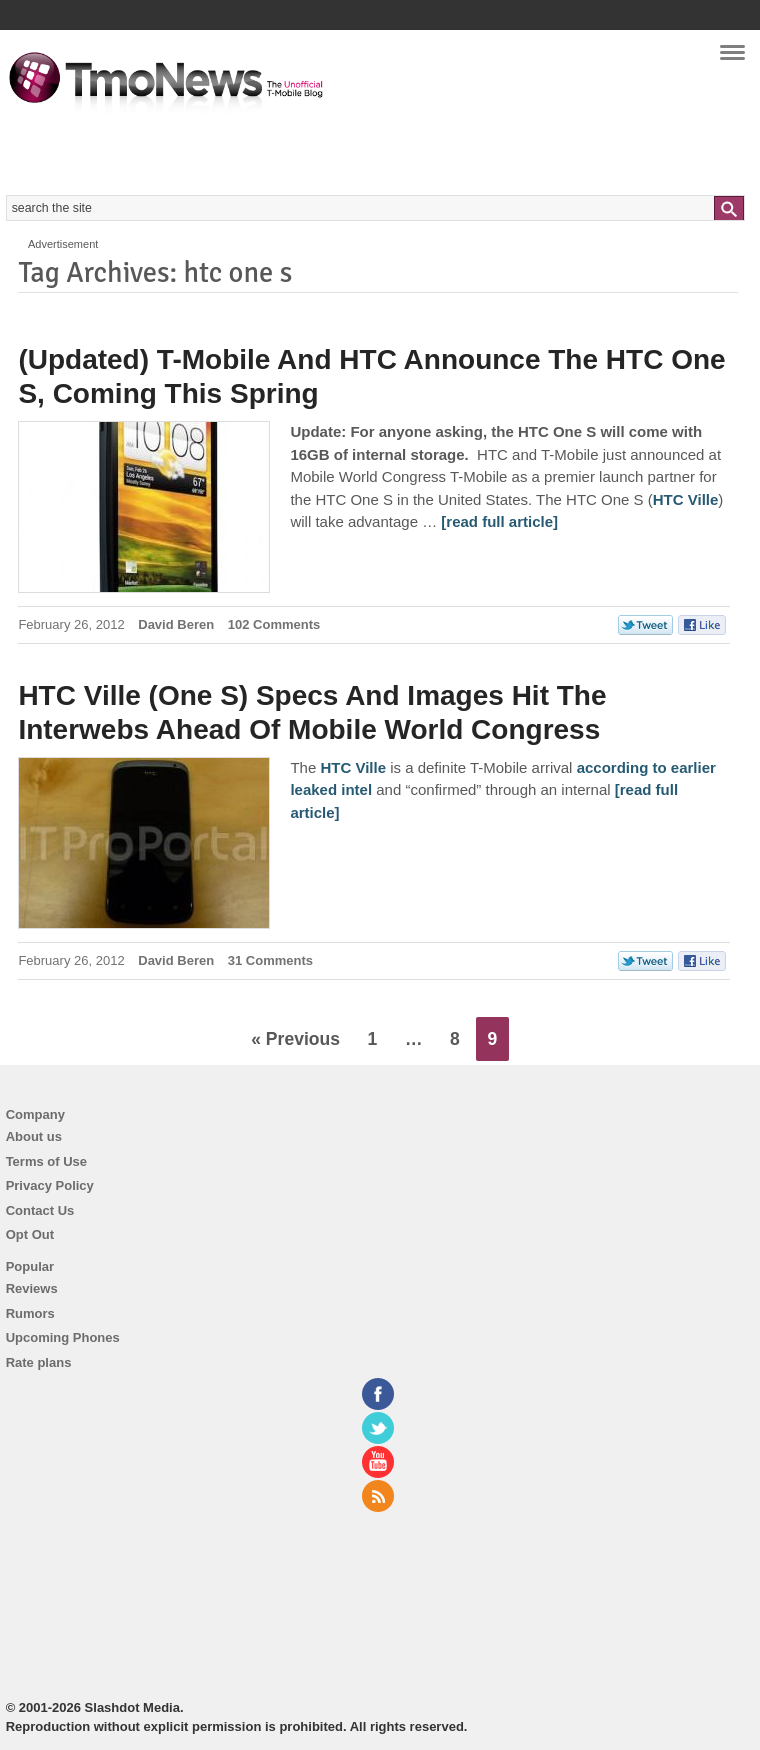 The height and width of the screenshot is (1750, 760). What do you see at coordinates (353, 767) in the screenshot?
I see `HTC Ville [HTC Ville (One S) Specs And Images Hit The Interwebs Ahead Of Mobile World Congress]` at bounding box center [353, 767].